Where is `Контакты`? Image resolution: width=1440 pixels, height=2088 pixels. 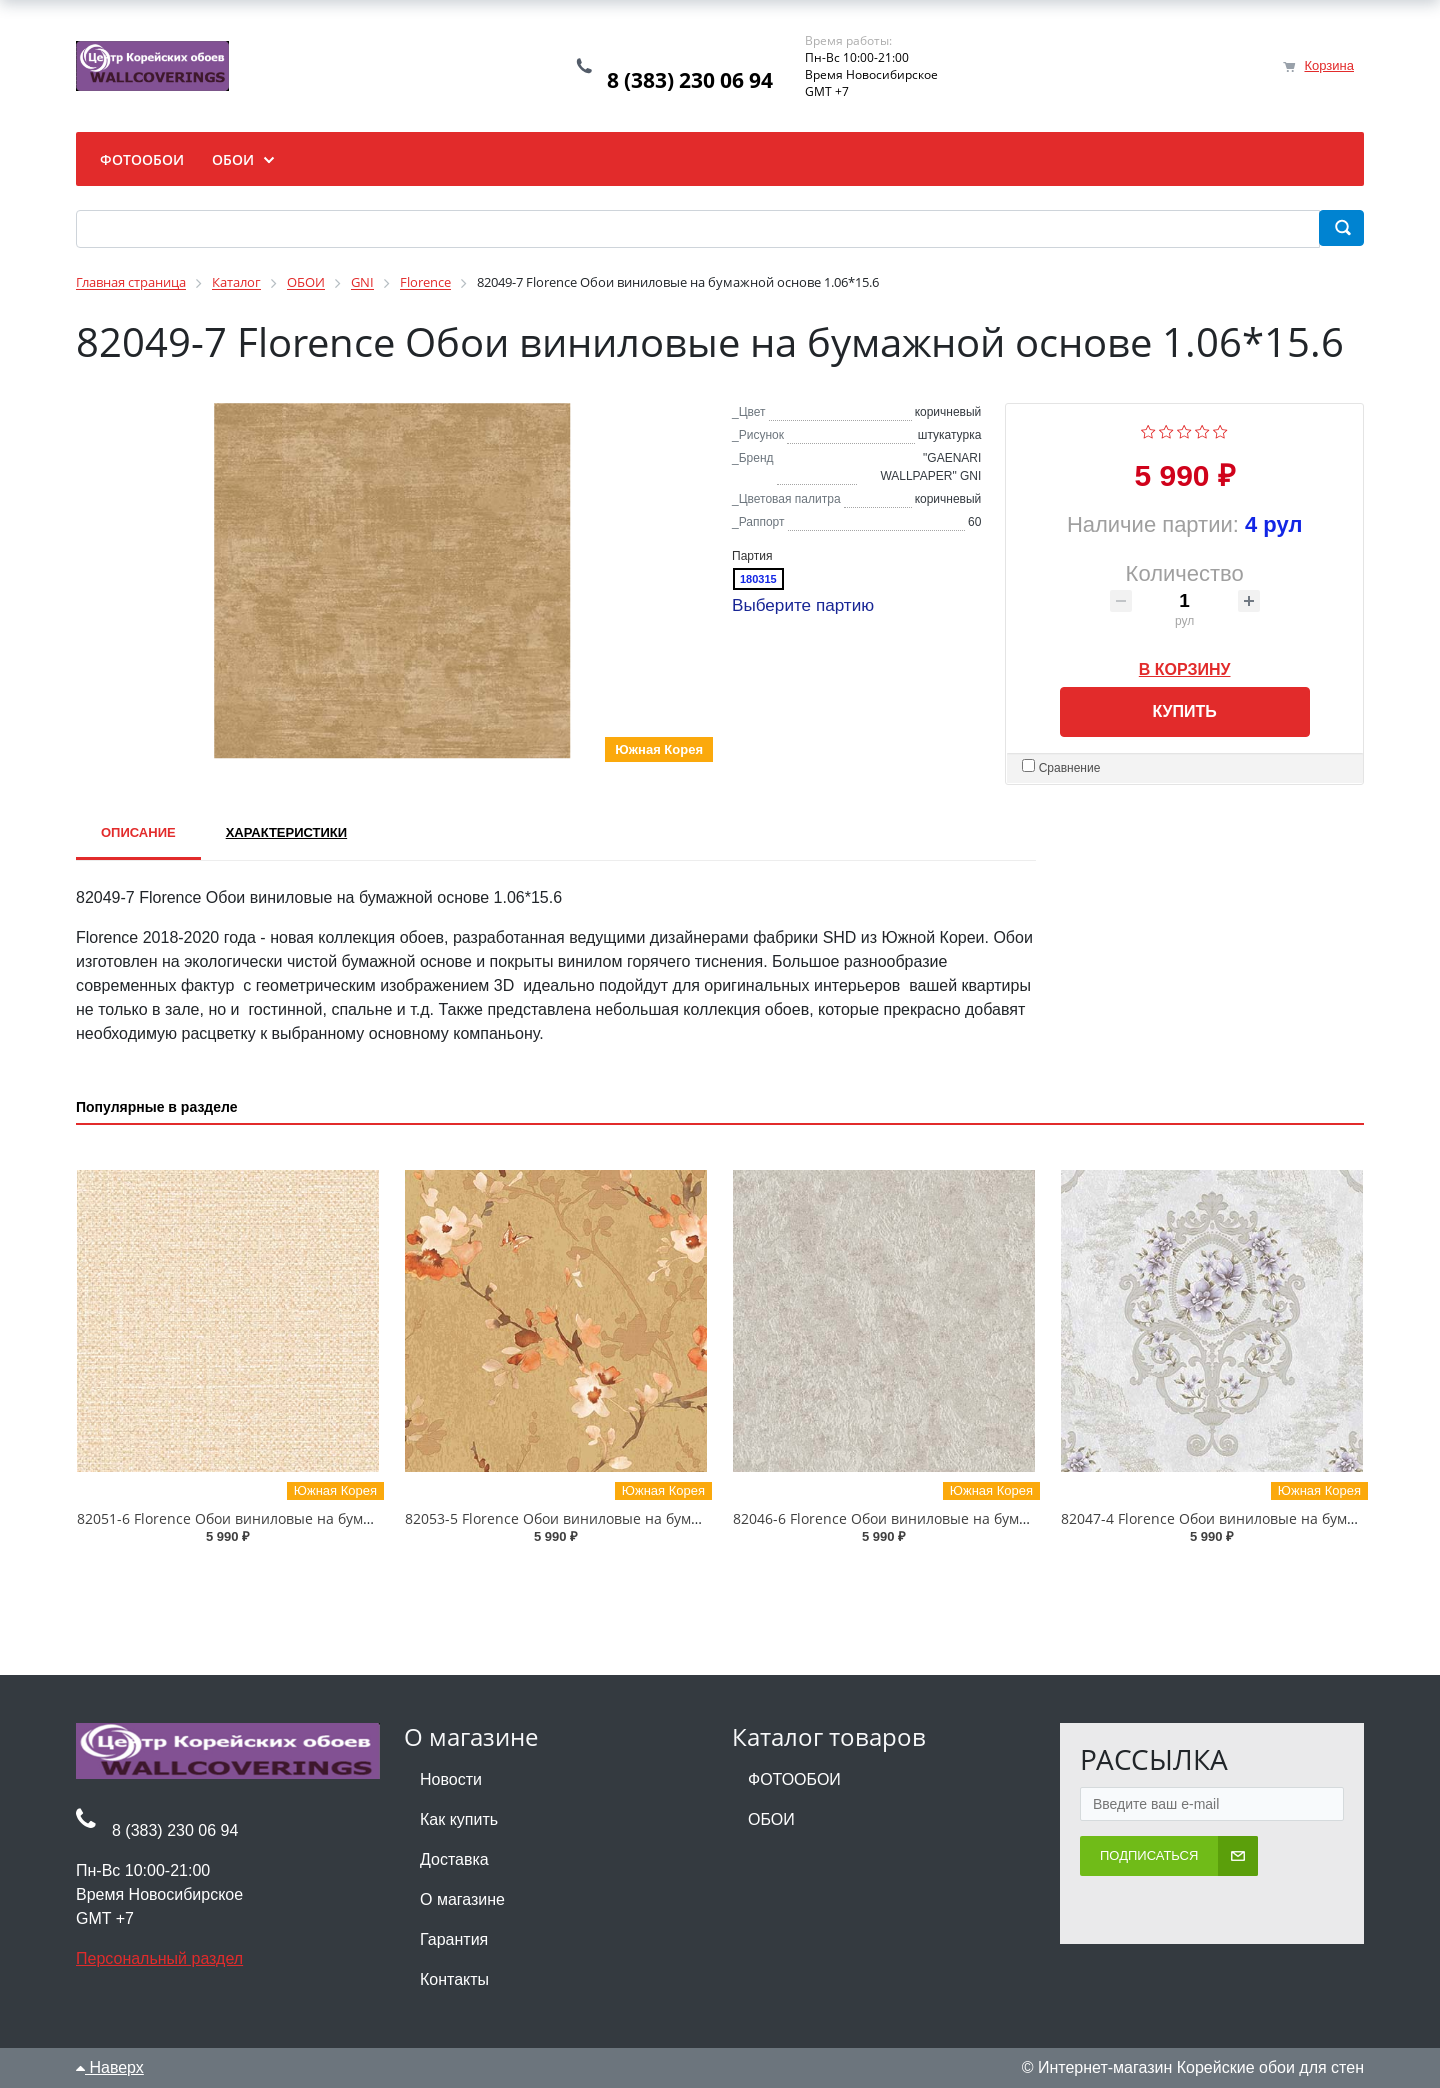 Контакты is located at coordinates (454, 1979).